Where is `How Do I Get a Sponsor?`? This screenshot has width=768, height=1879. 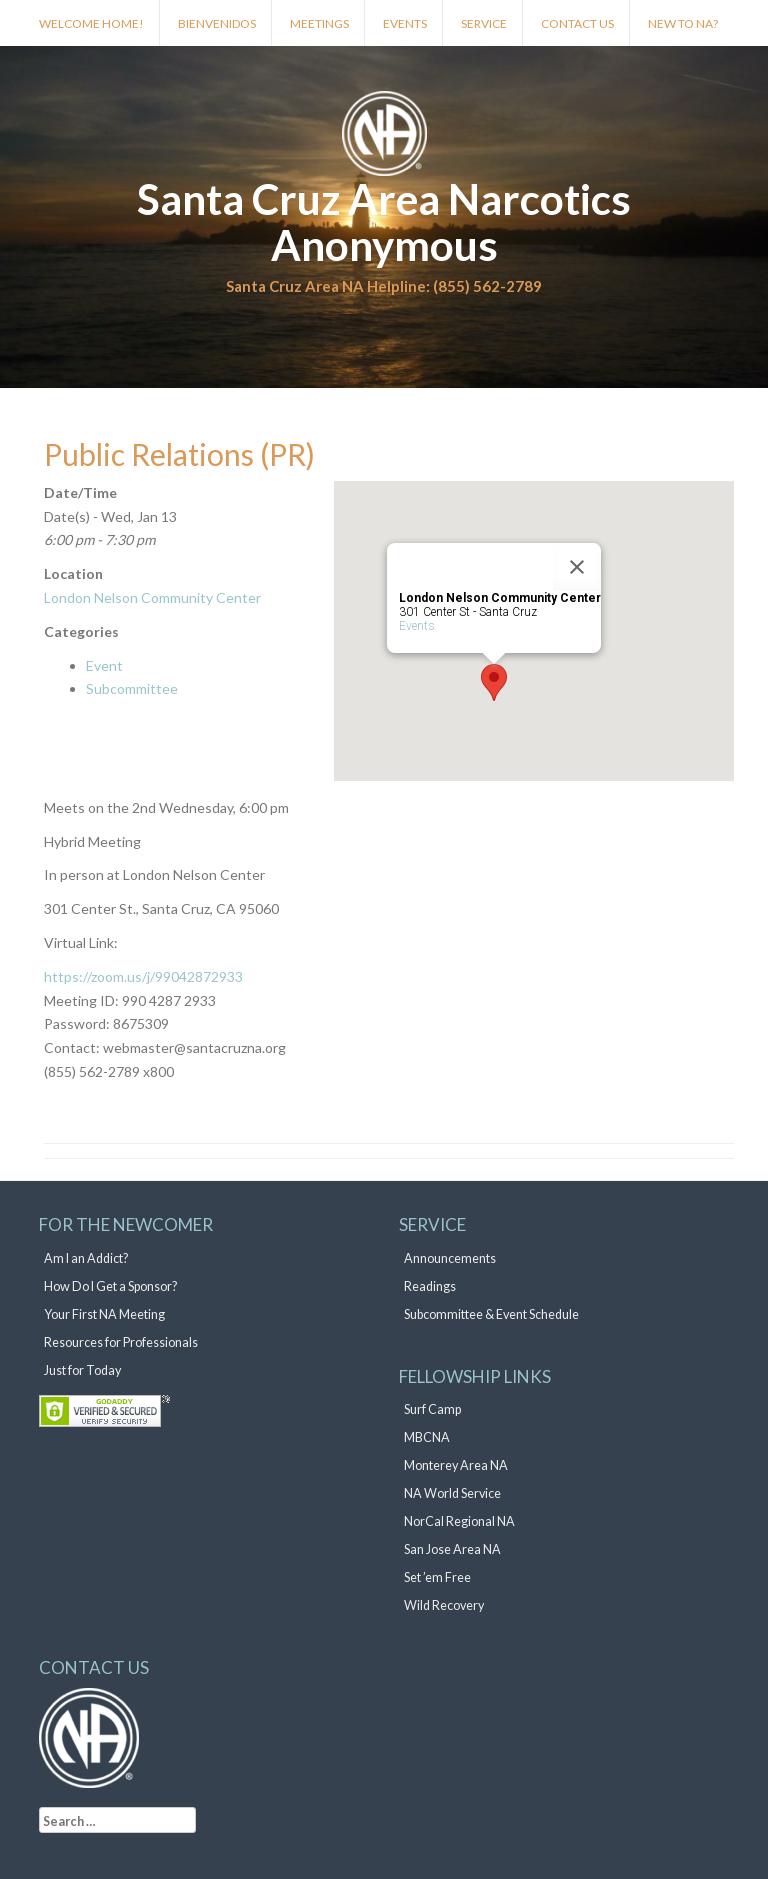 How Do I Get a Sponsor? is located at coordinates (110, 1286).